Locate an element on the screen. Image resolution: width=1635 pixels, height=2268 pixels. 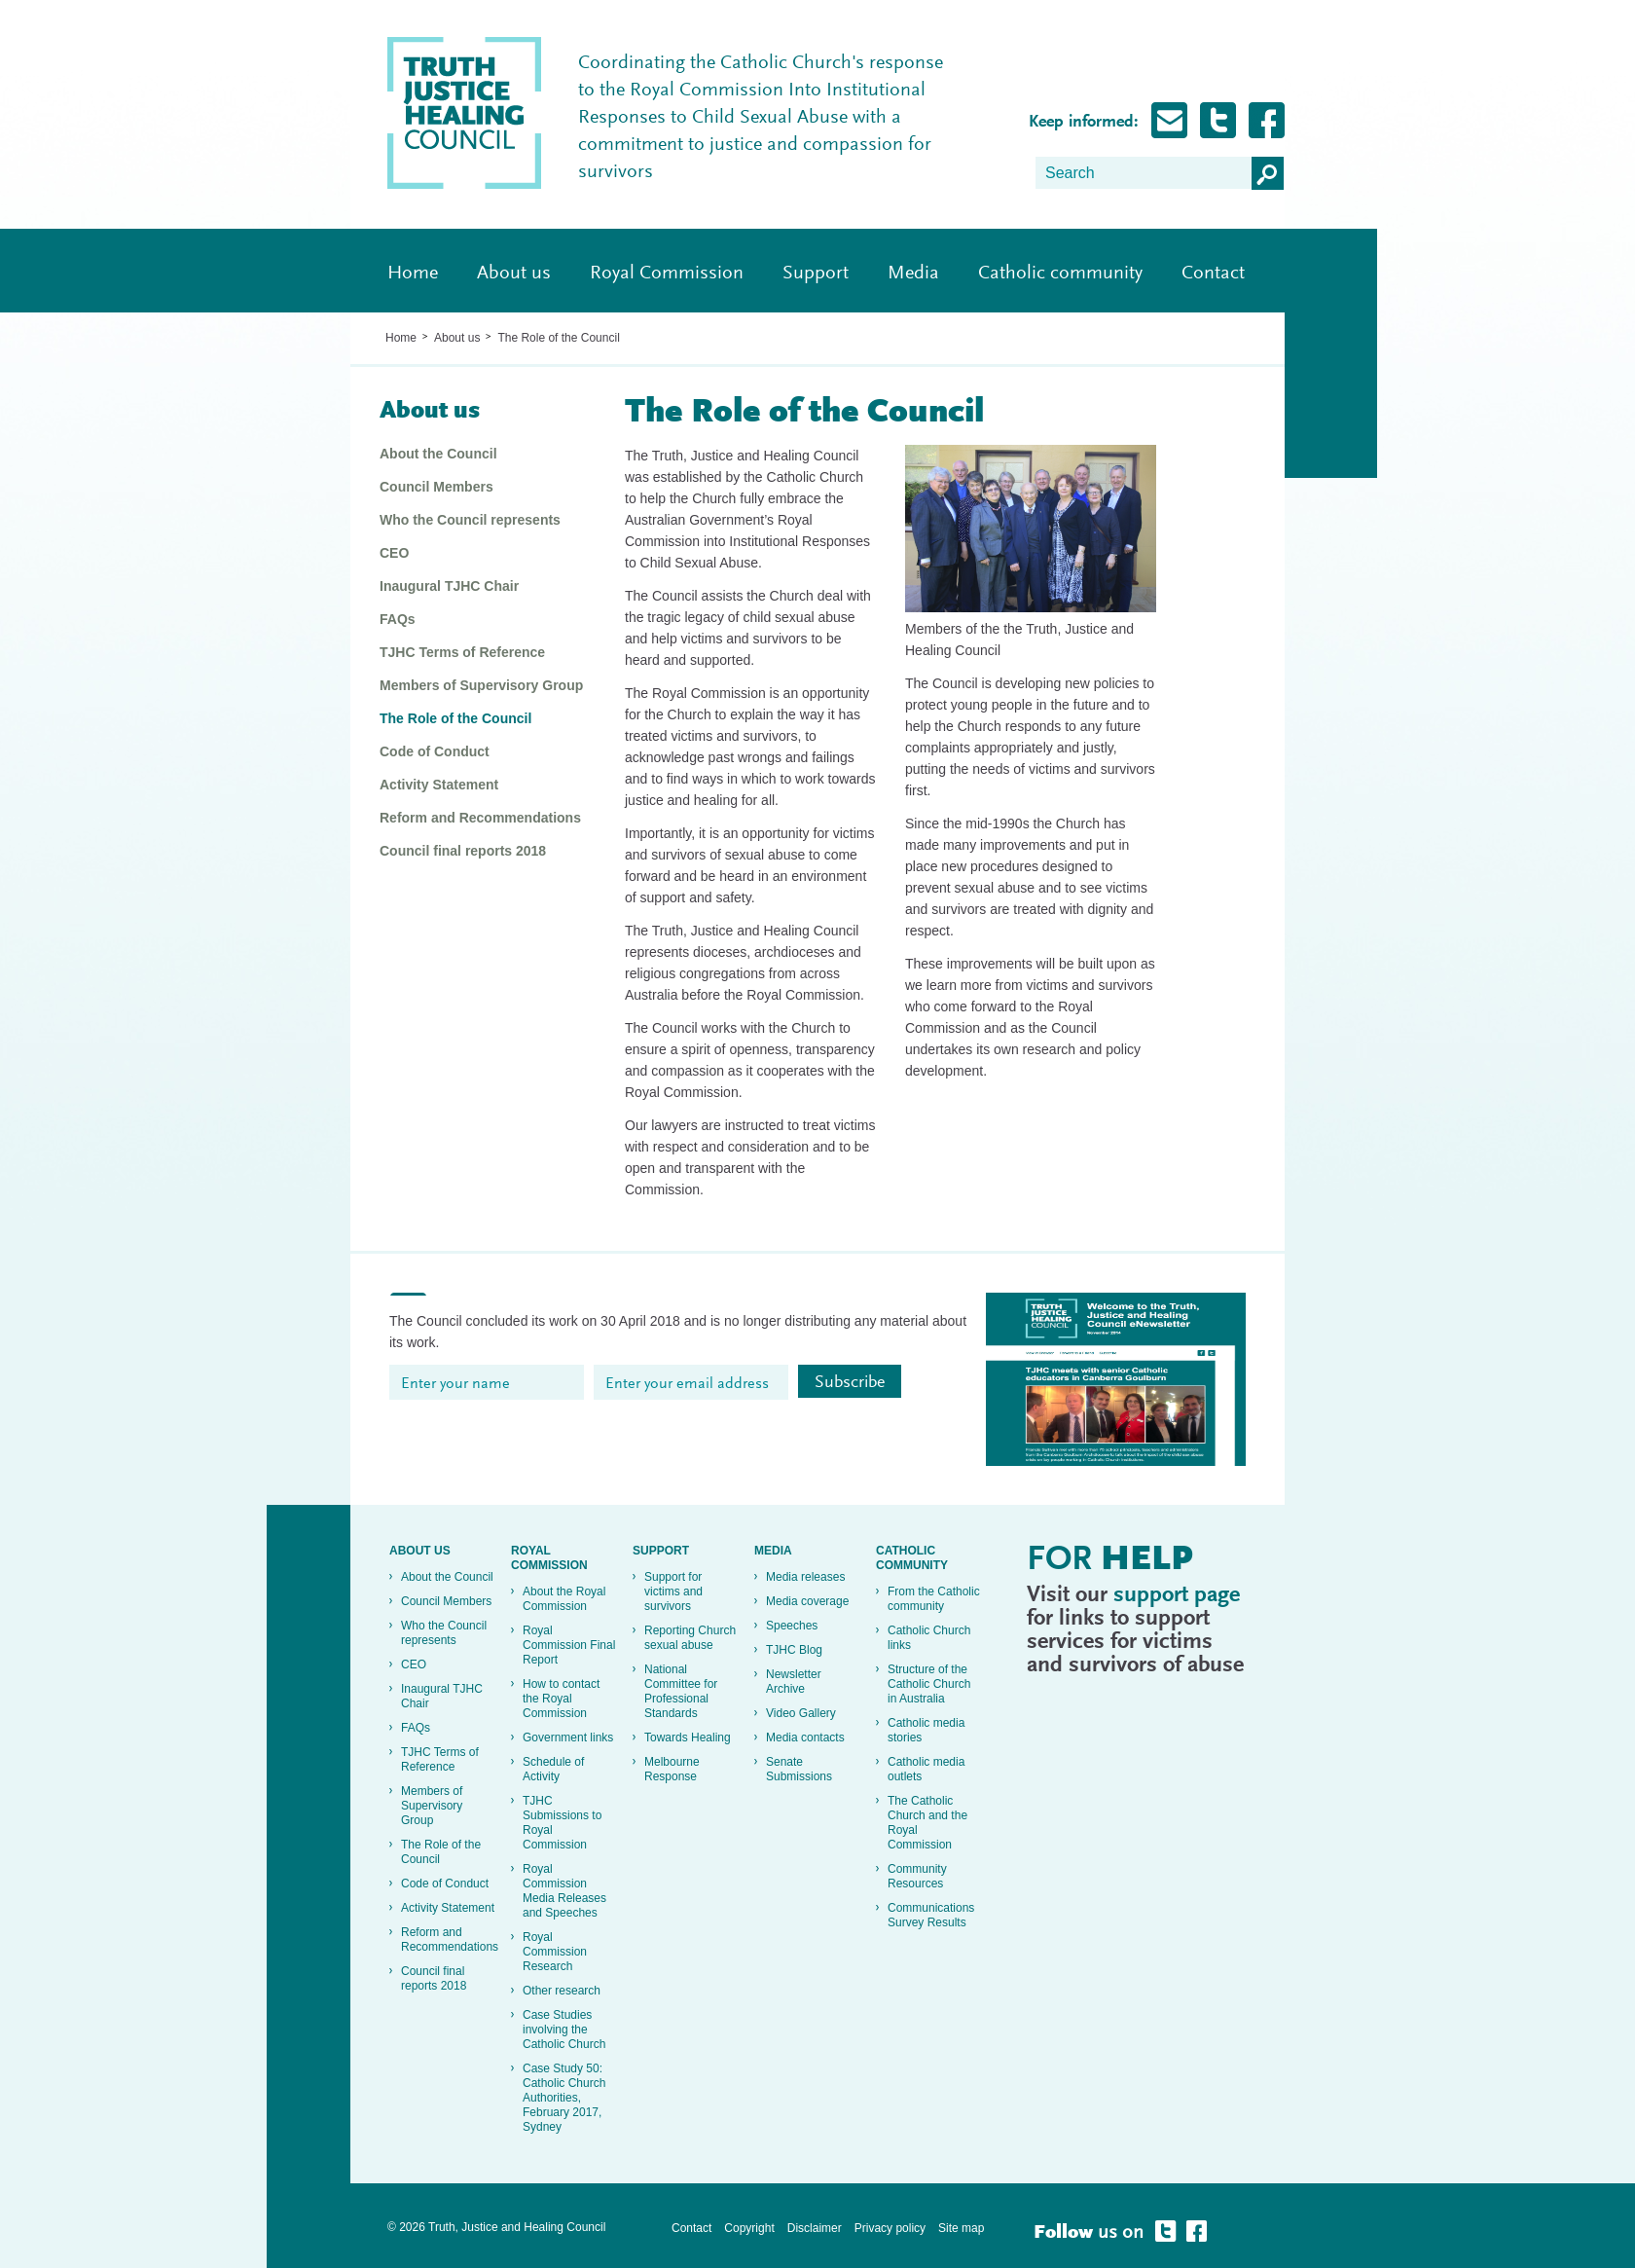
Schedule of Activity is located at coordinates (553, 1769).